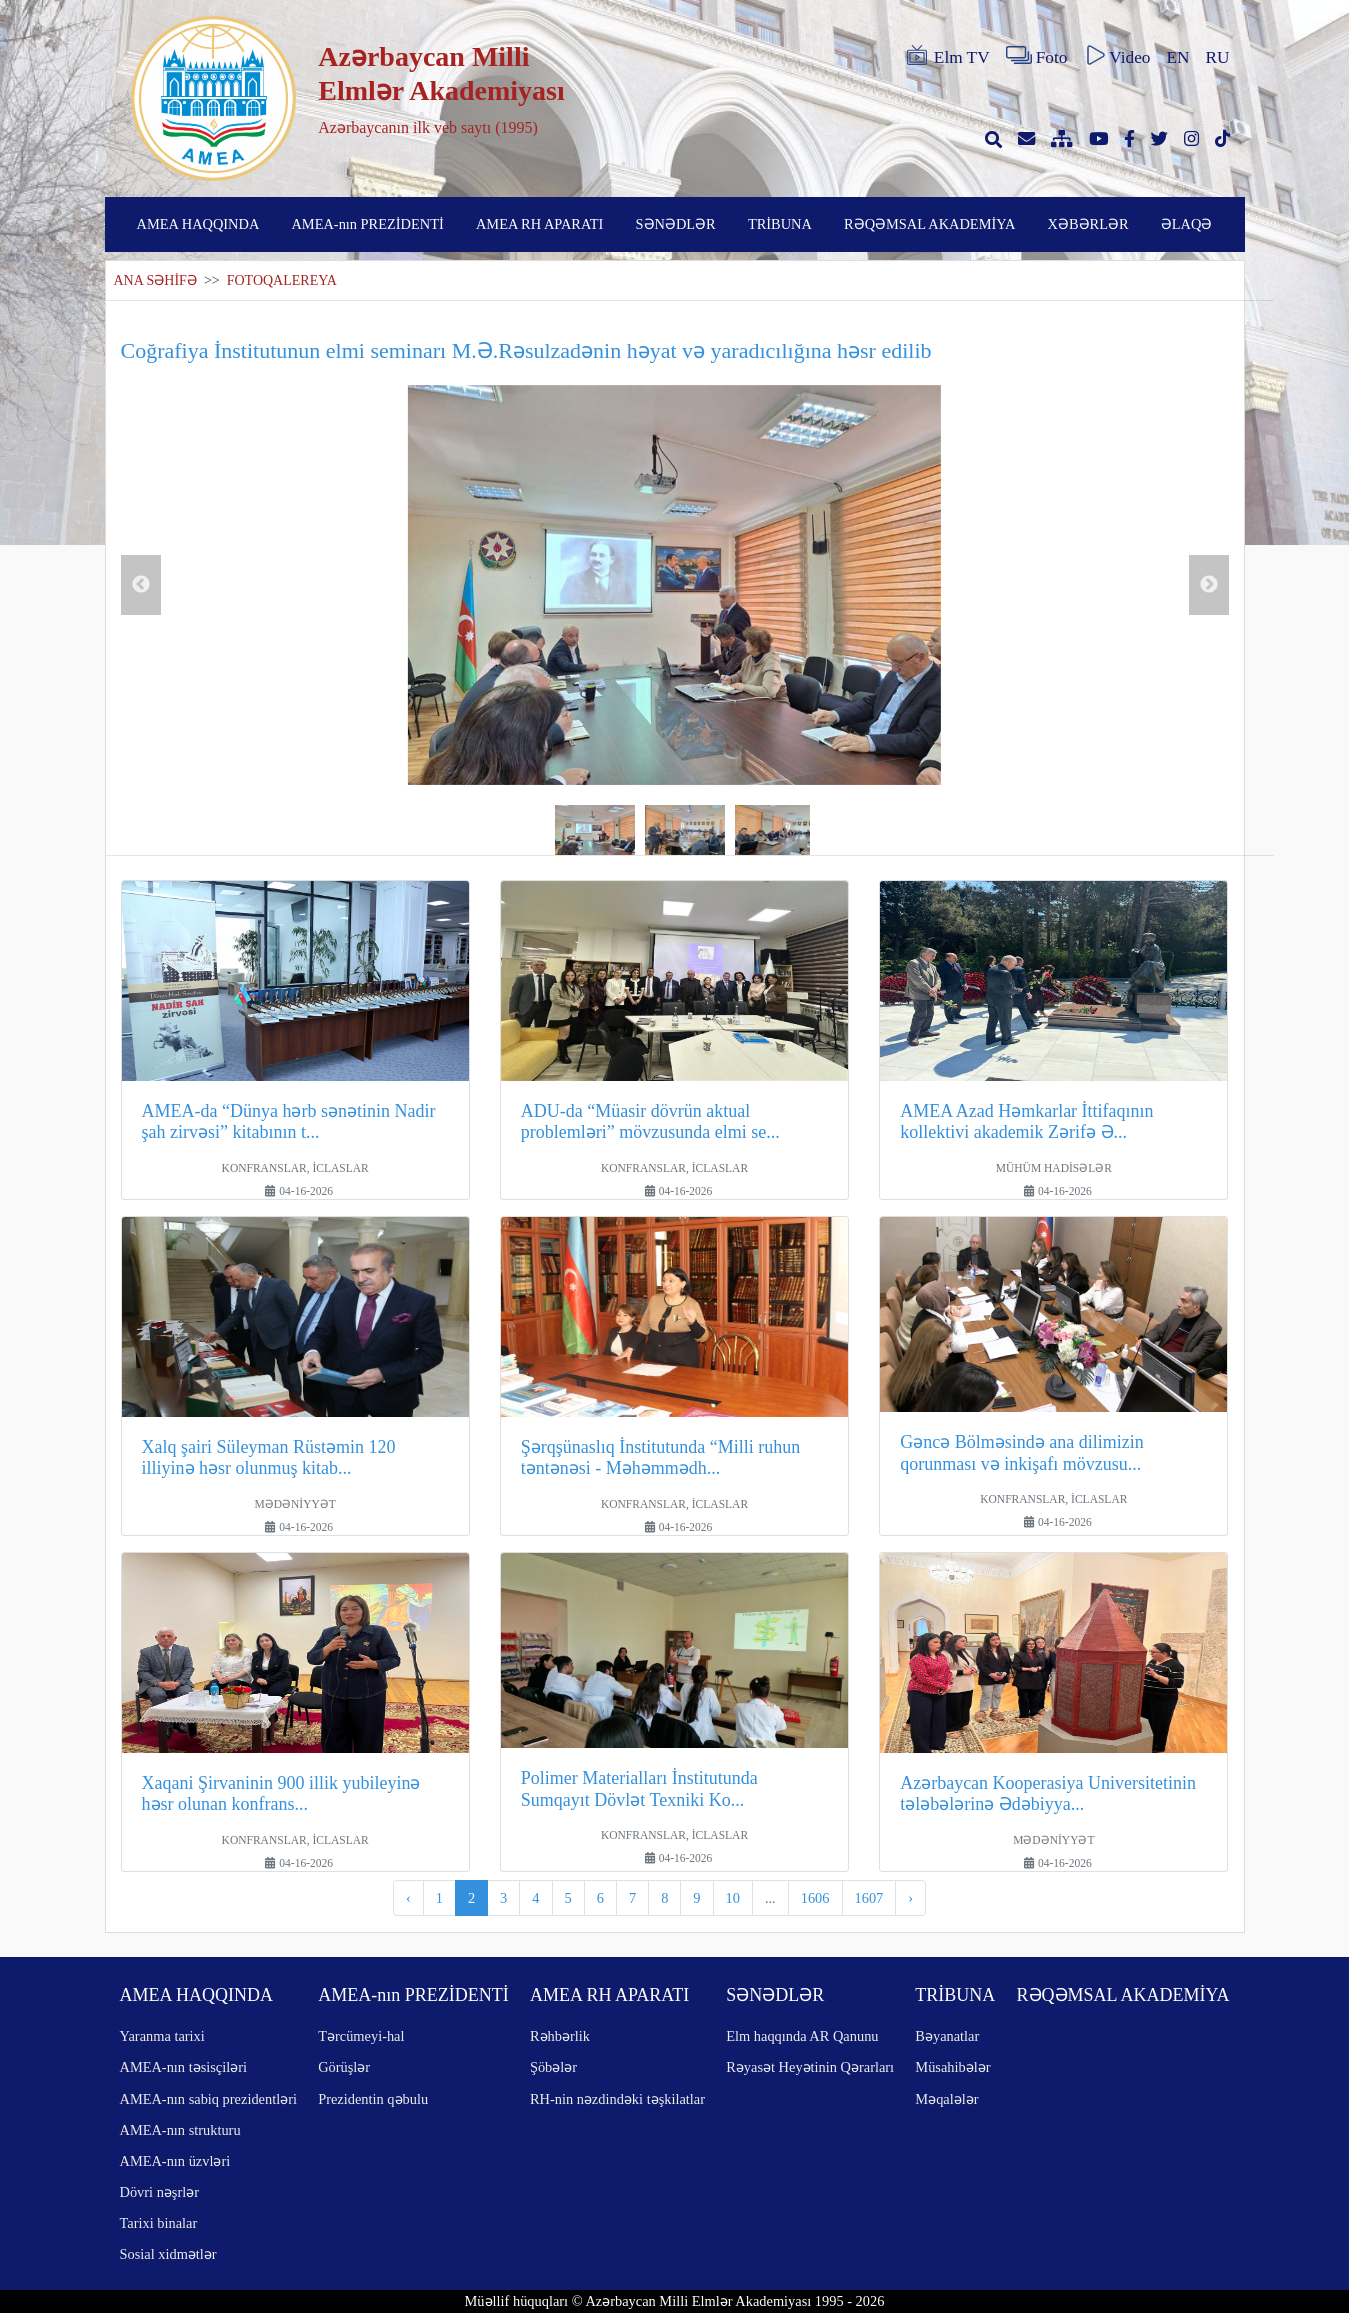  What do you see at coordinates (162, 2036) in the screenshot?
I see `Yaranma tarixi` at bounding box center [162, 2036].